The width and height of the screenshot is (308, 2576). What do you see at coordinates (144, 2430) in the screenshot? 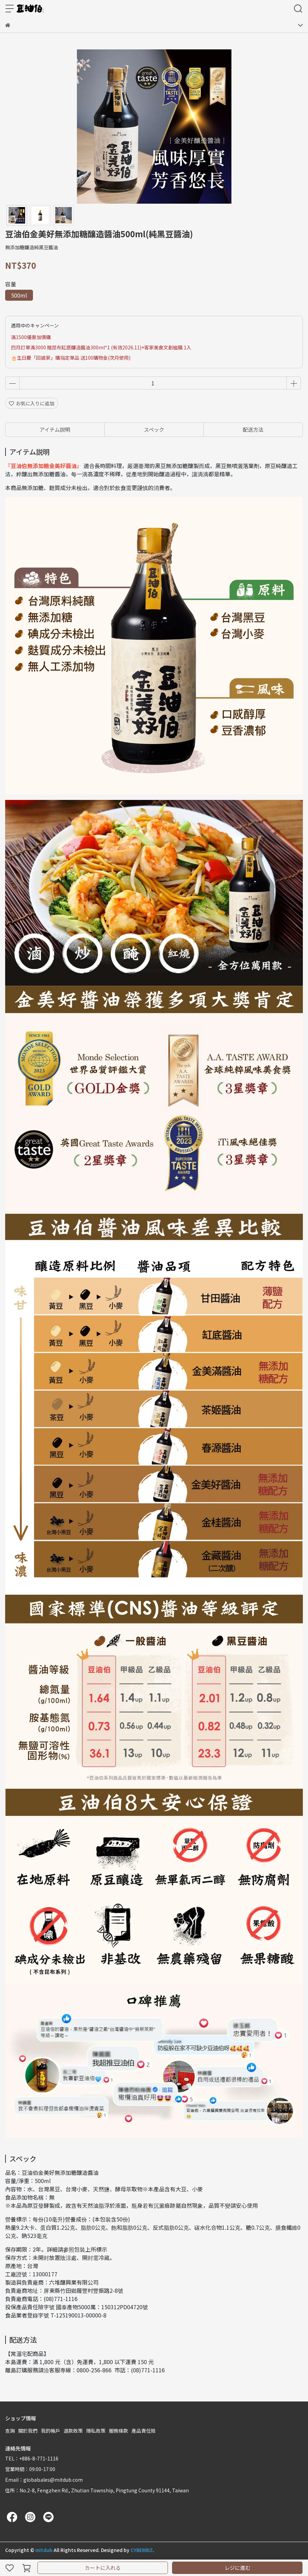
I see `產品責任險` at bounding box center [144, 2430].